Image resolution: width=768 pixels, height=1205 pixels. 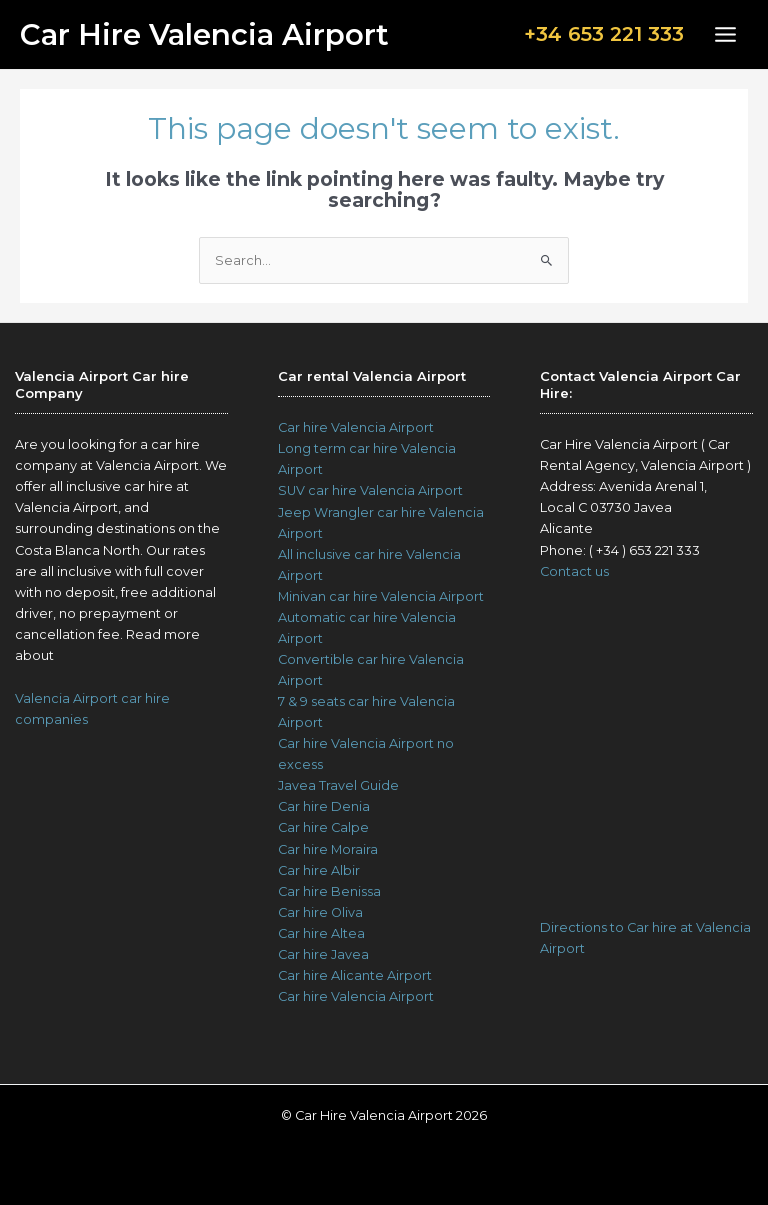 I want to click on Car hire Denia, so click(x=324, y=806).